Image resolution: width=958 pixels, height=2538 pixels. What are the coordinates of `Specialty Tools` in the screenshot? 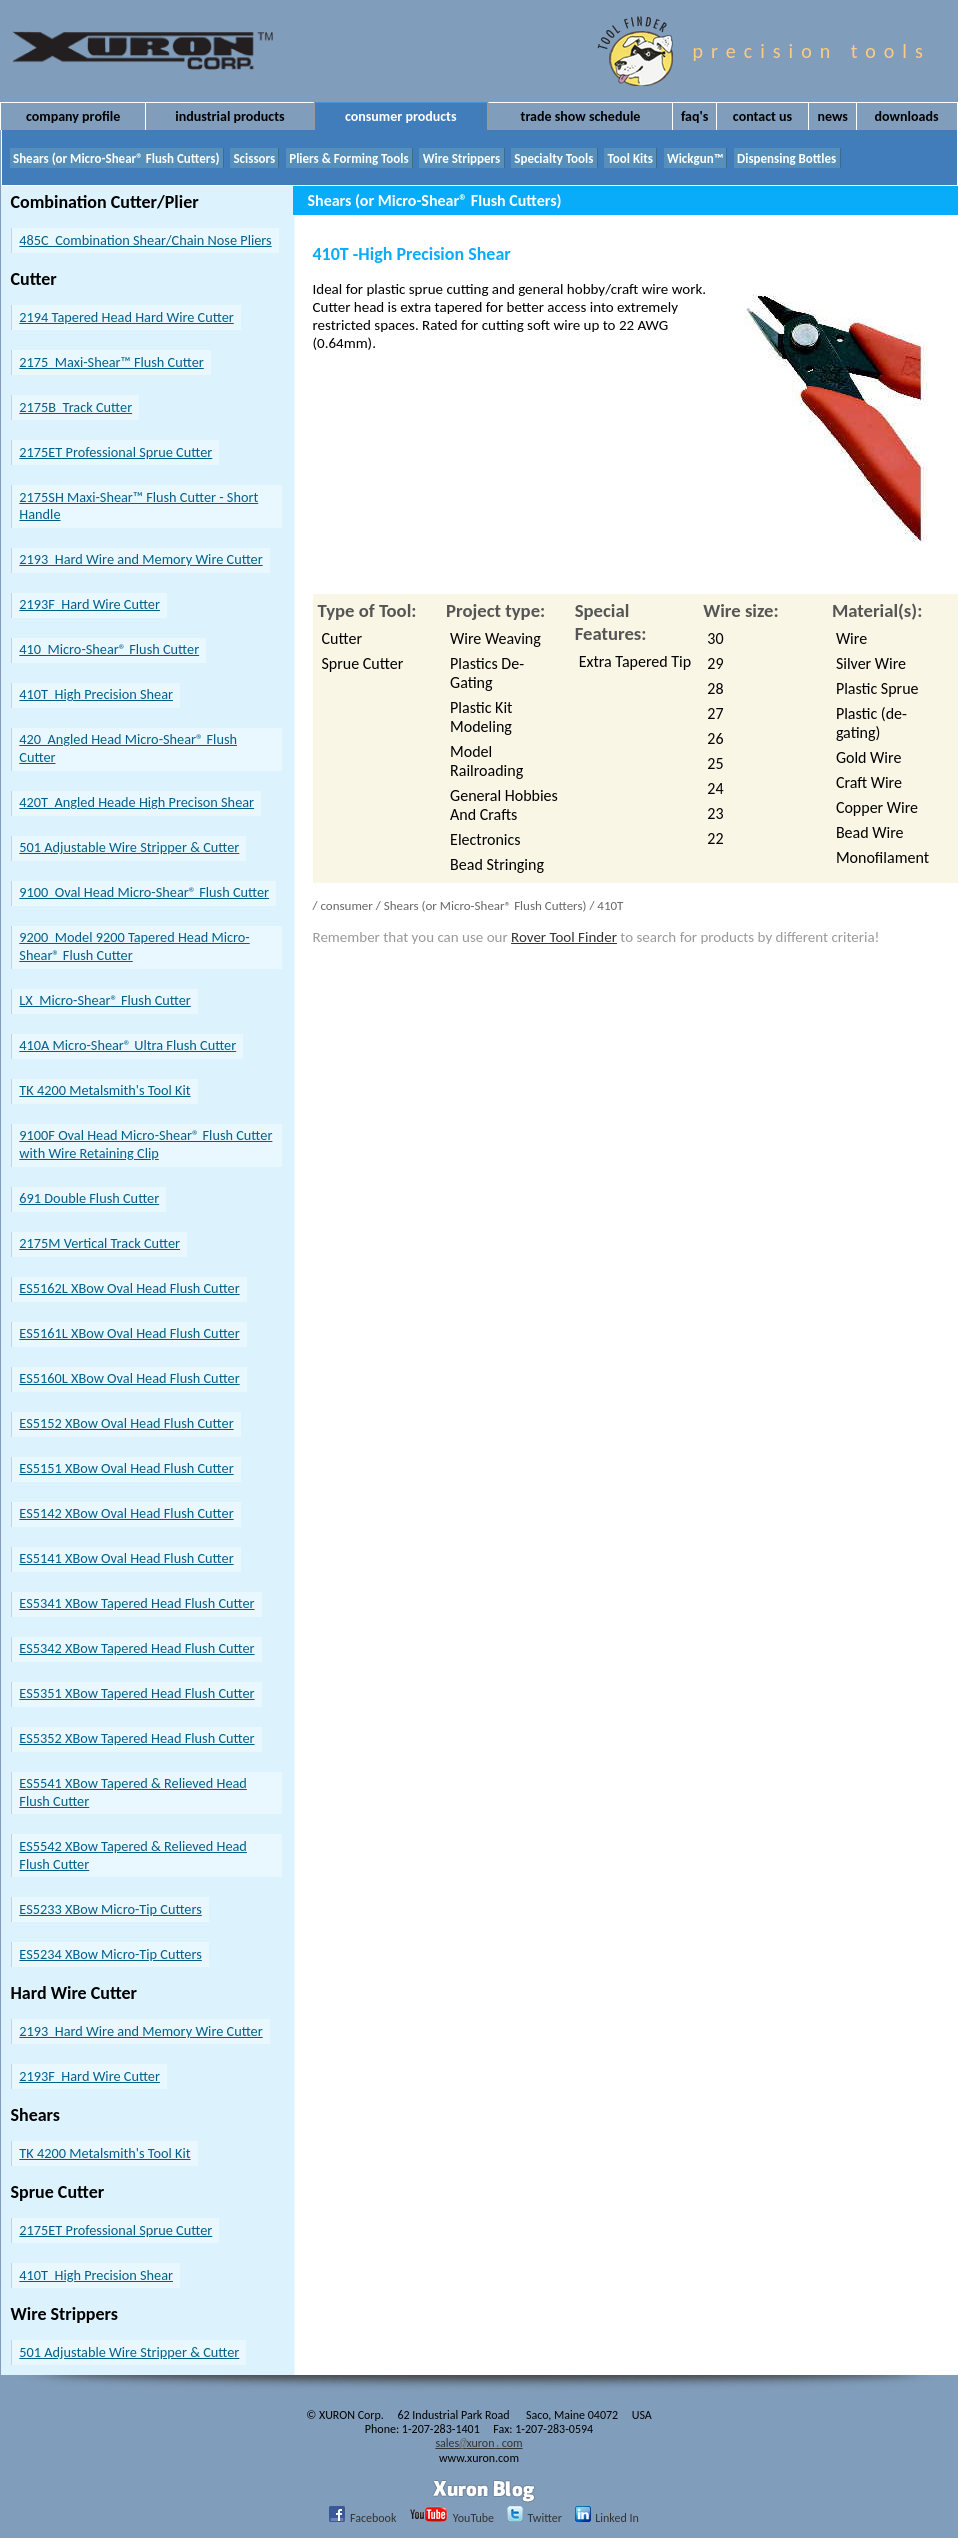 It's located at (553, 158).